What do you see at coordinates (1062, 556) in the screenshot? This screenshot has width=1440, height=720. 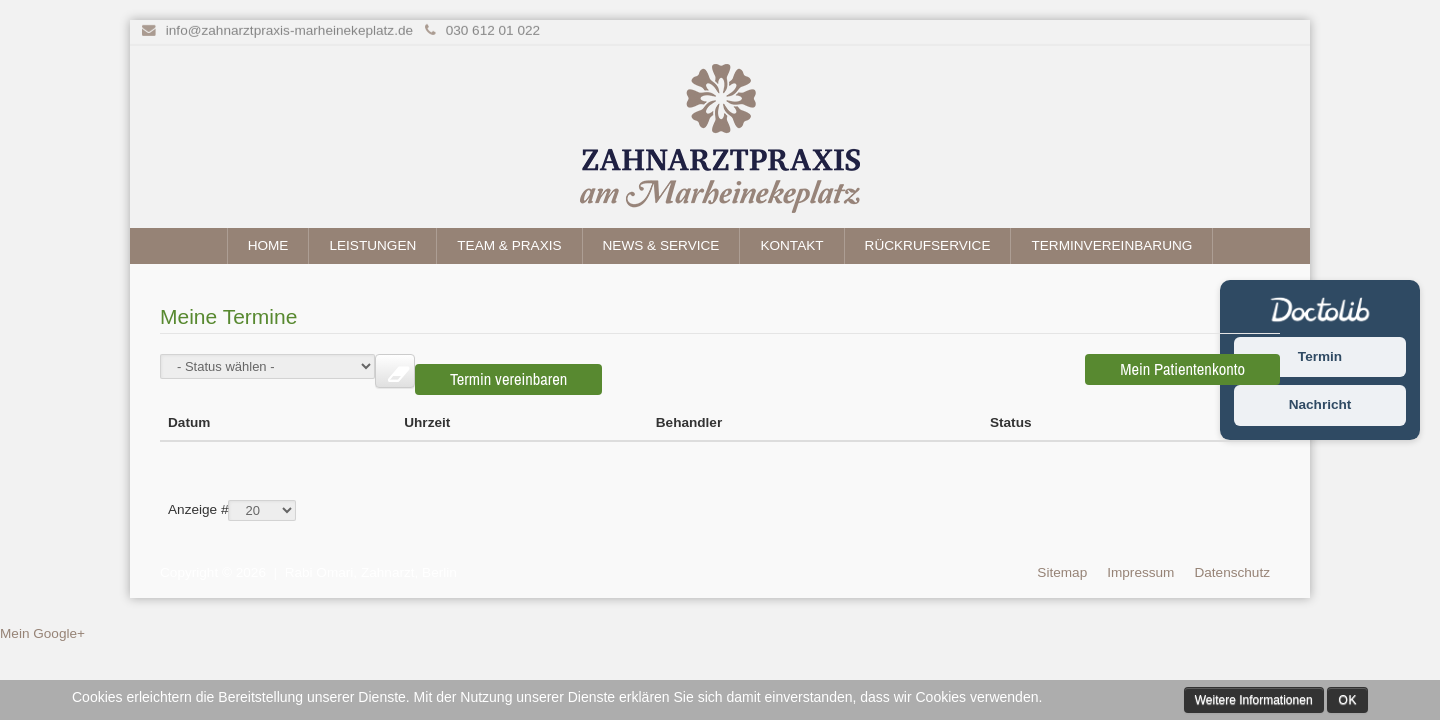 I see `Sitemap` at bounding box center [1062, 556].